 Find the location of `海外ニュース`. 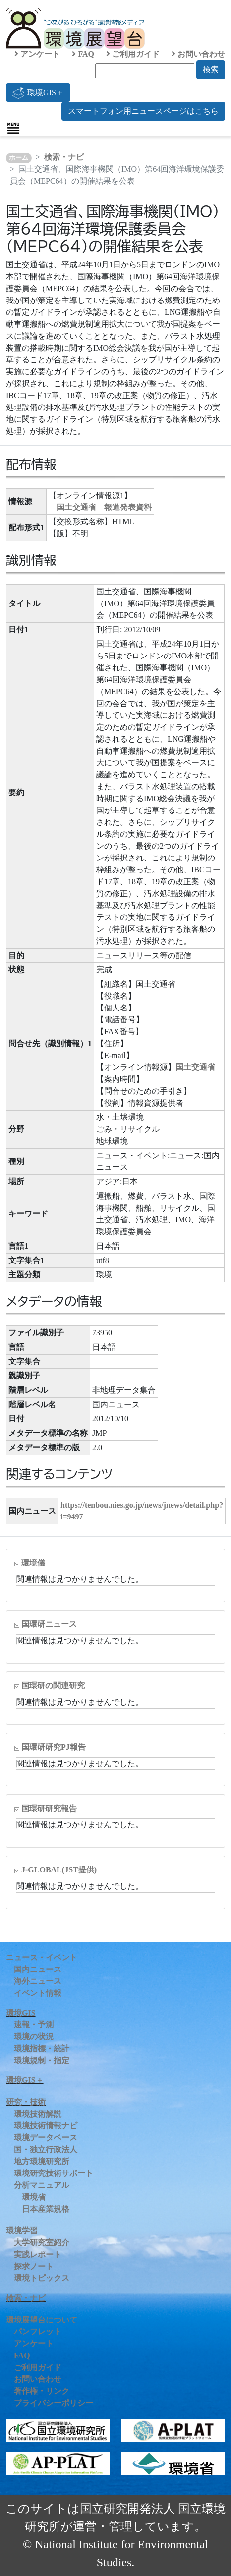

海外ニュース is located at coordinates (37, 1981).